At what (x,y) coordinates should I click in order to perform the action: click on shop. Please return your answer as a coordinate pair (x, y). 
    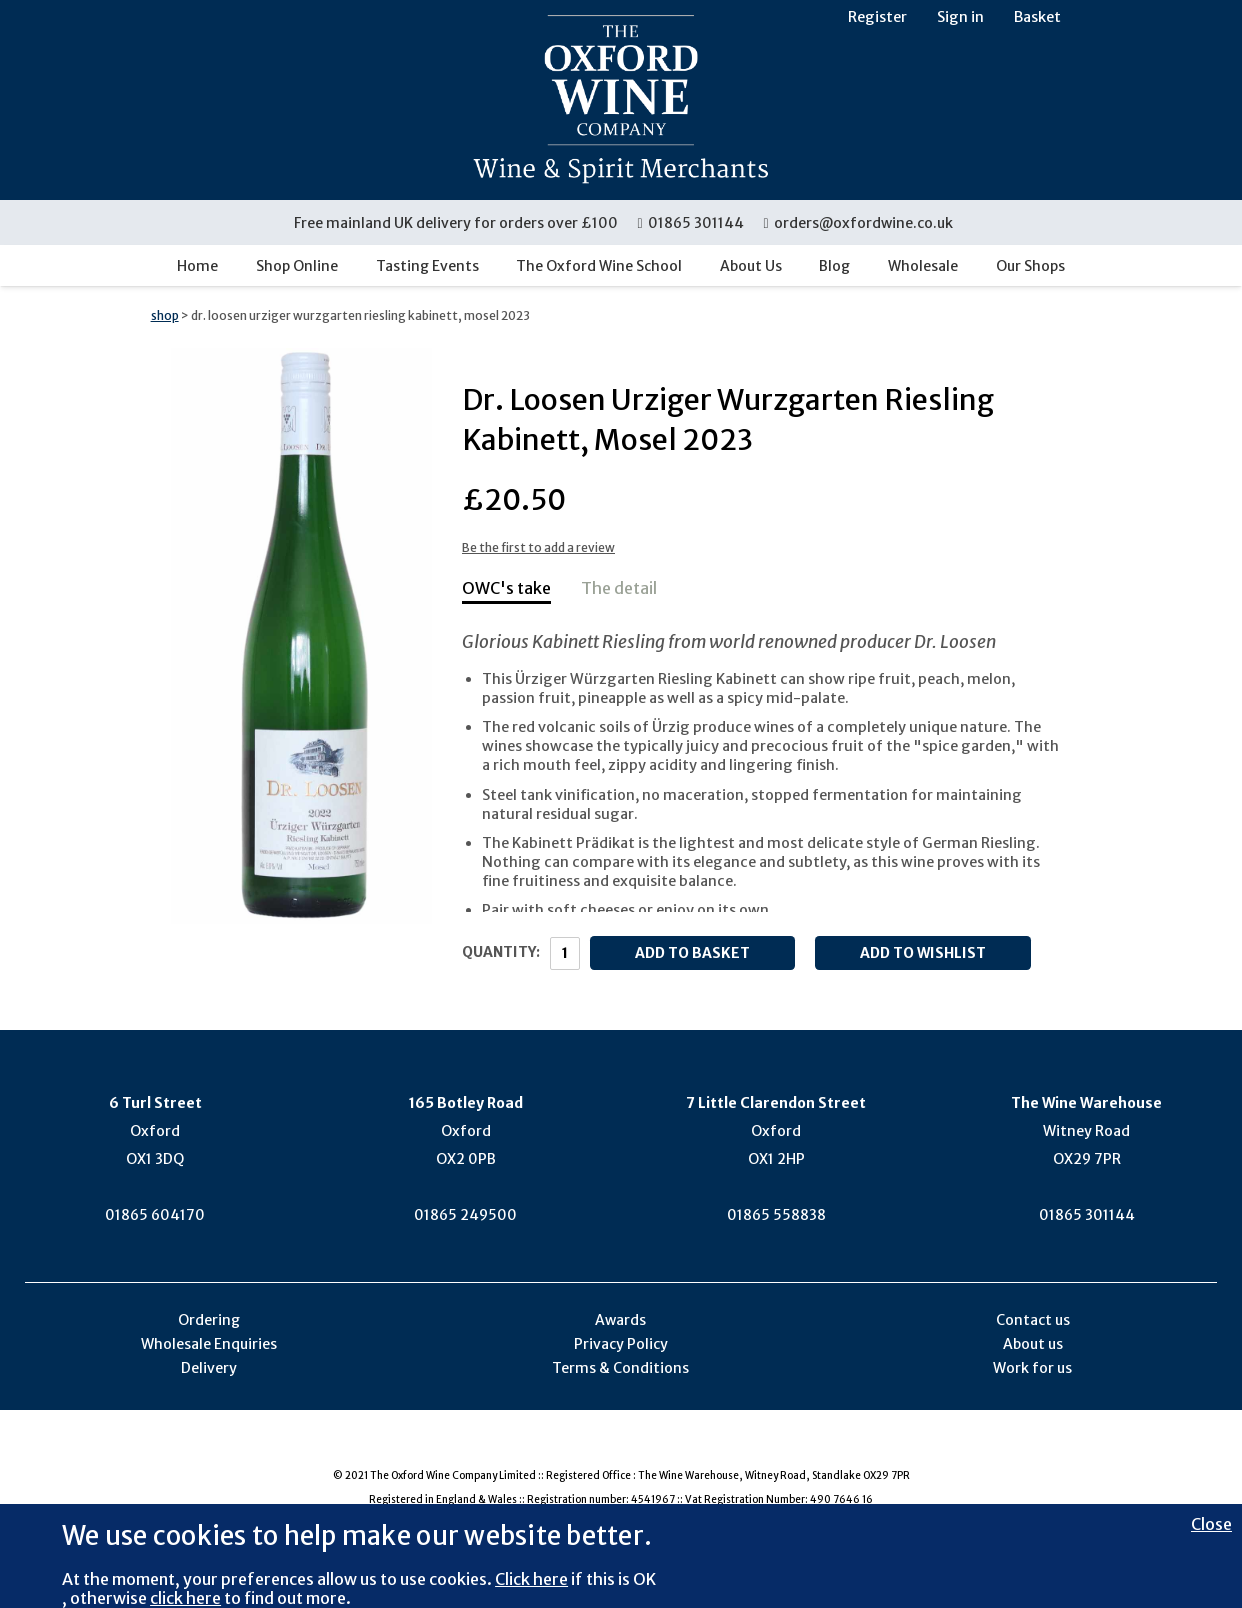
    Looking at the image, I should click on (165, 315).